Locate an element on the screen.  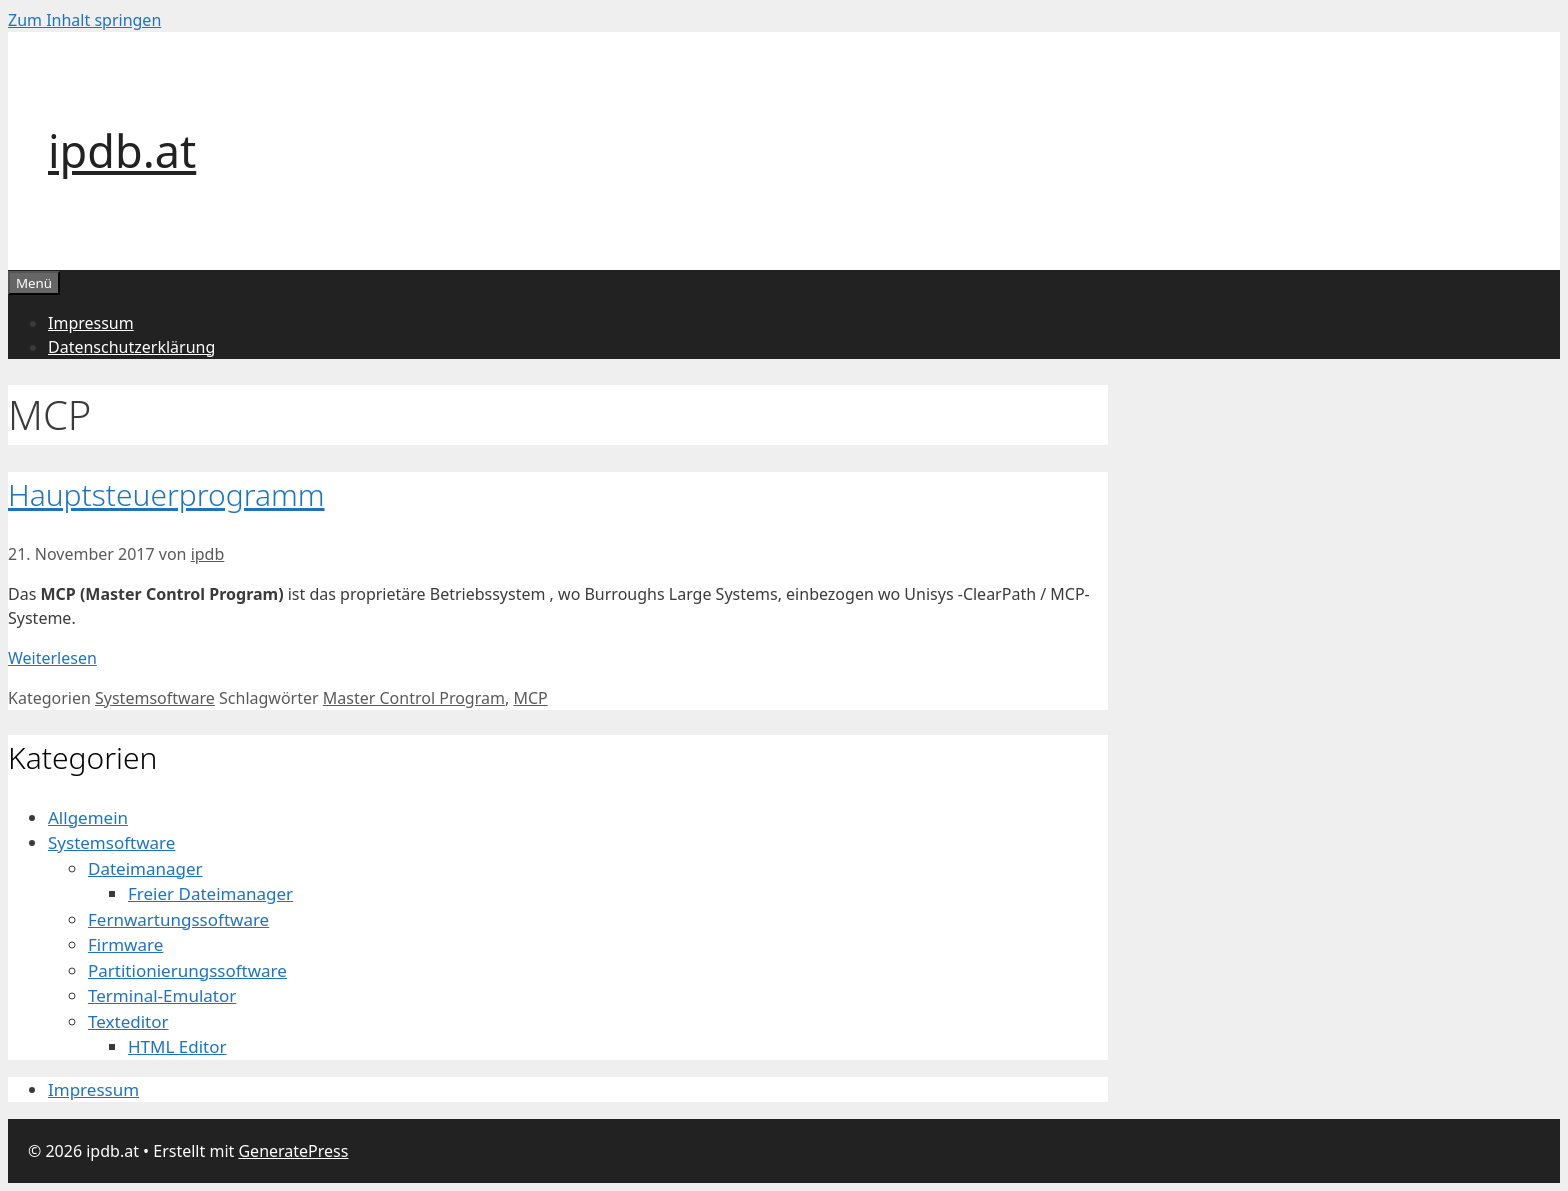
Weiterlesen [Mehr dazu unter Hauptsteuerprogramm] is located at coordinates (52, 658).